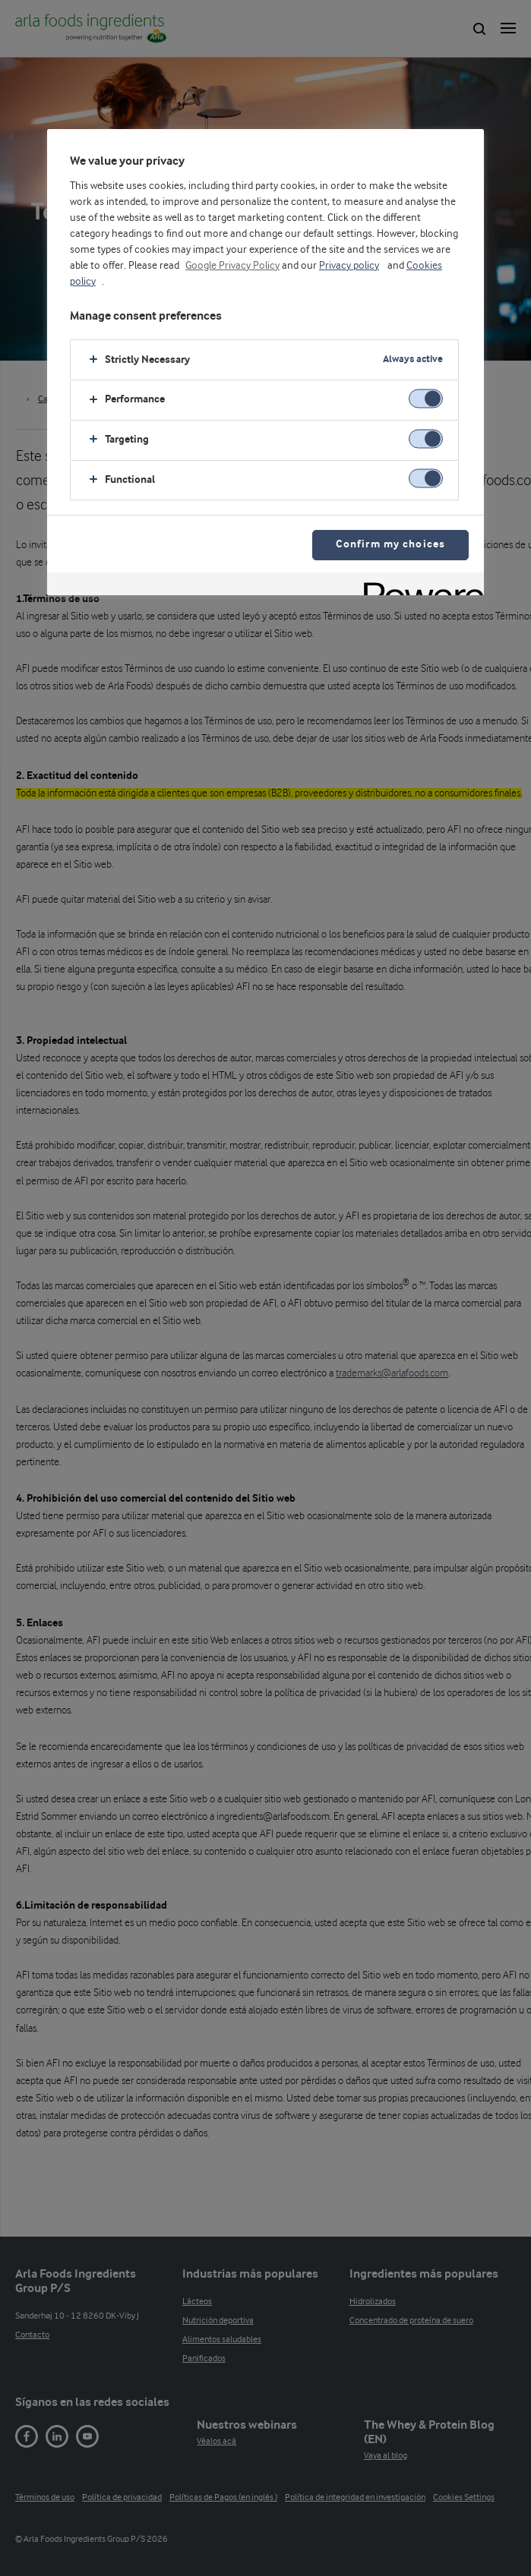 Image resolution: width=531 pixels, height=2576 pixels. What do you see at coordinates (426, 398) in the screenshot?
I see `[switch]` at bounding box center [426, 398].